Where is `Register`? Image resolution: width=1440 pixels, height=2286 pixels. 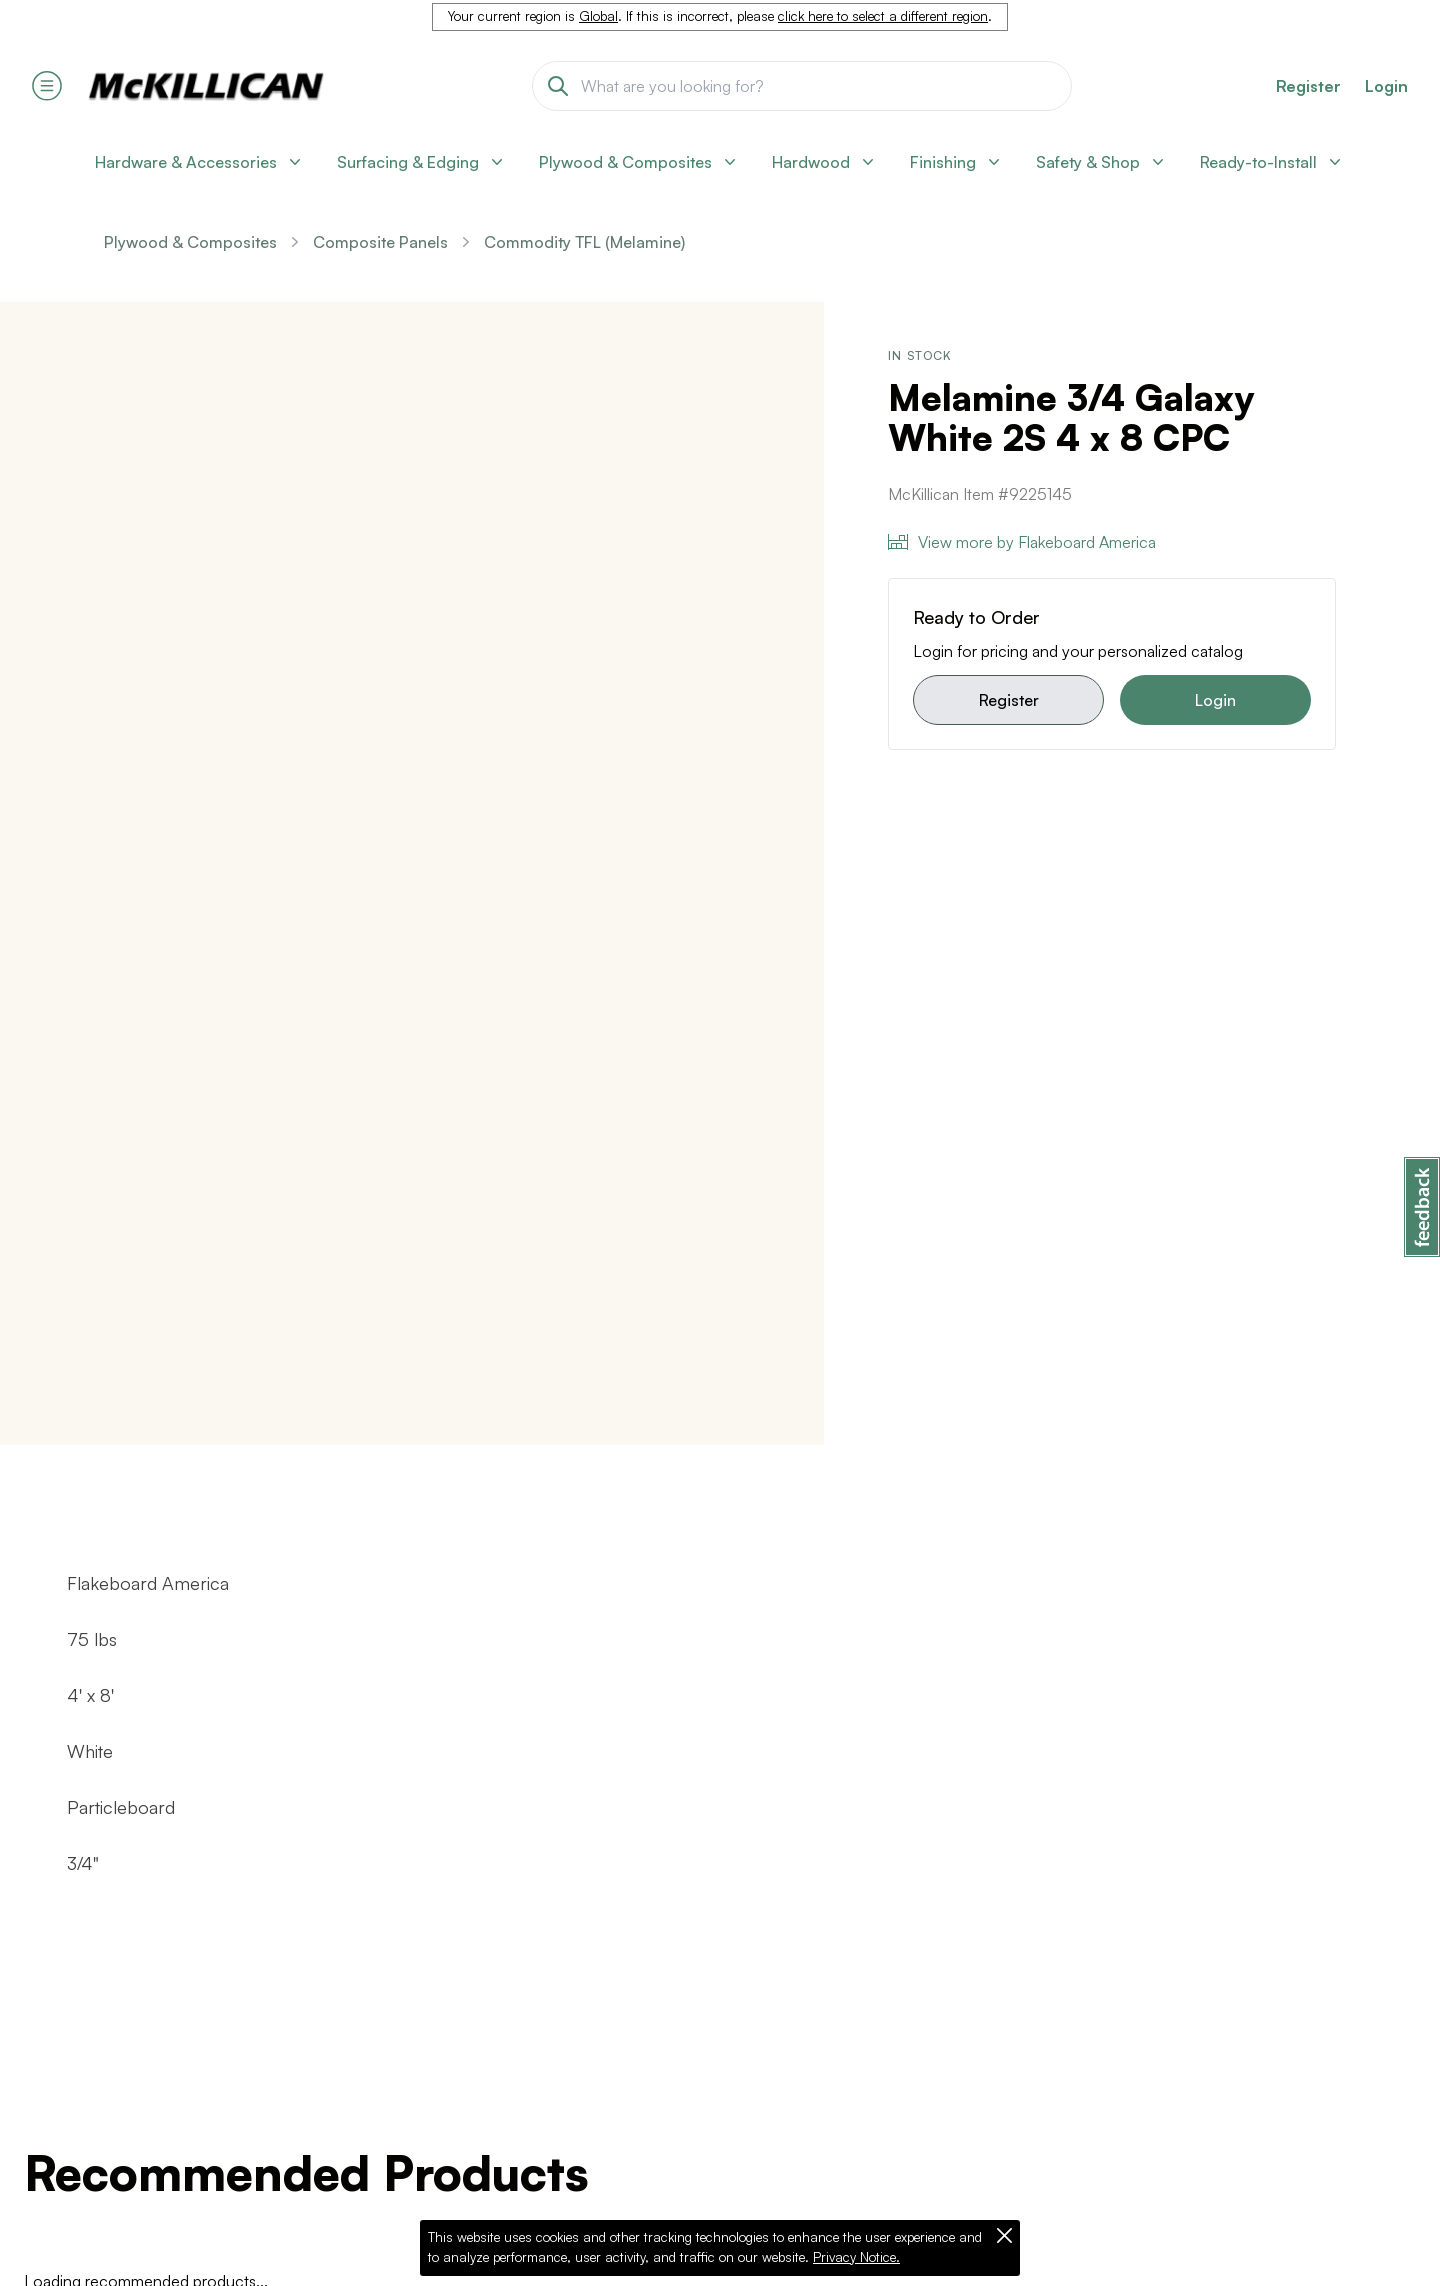
Register is located at coordinates (1009, 700).